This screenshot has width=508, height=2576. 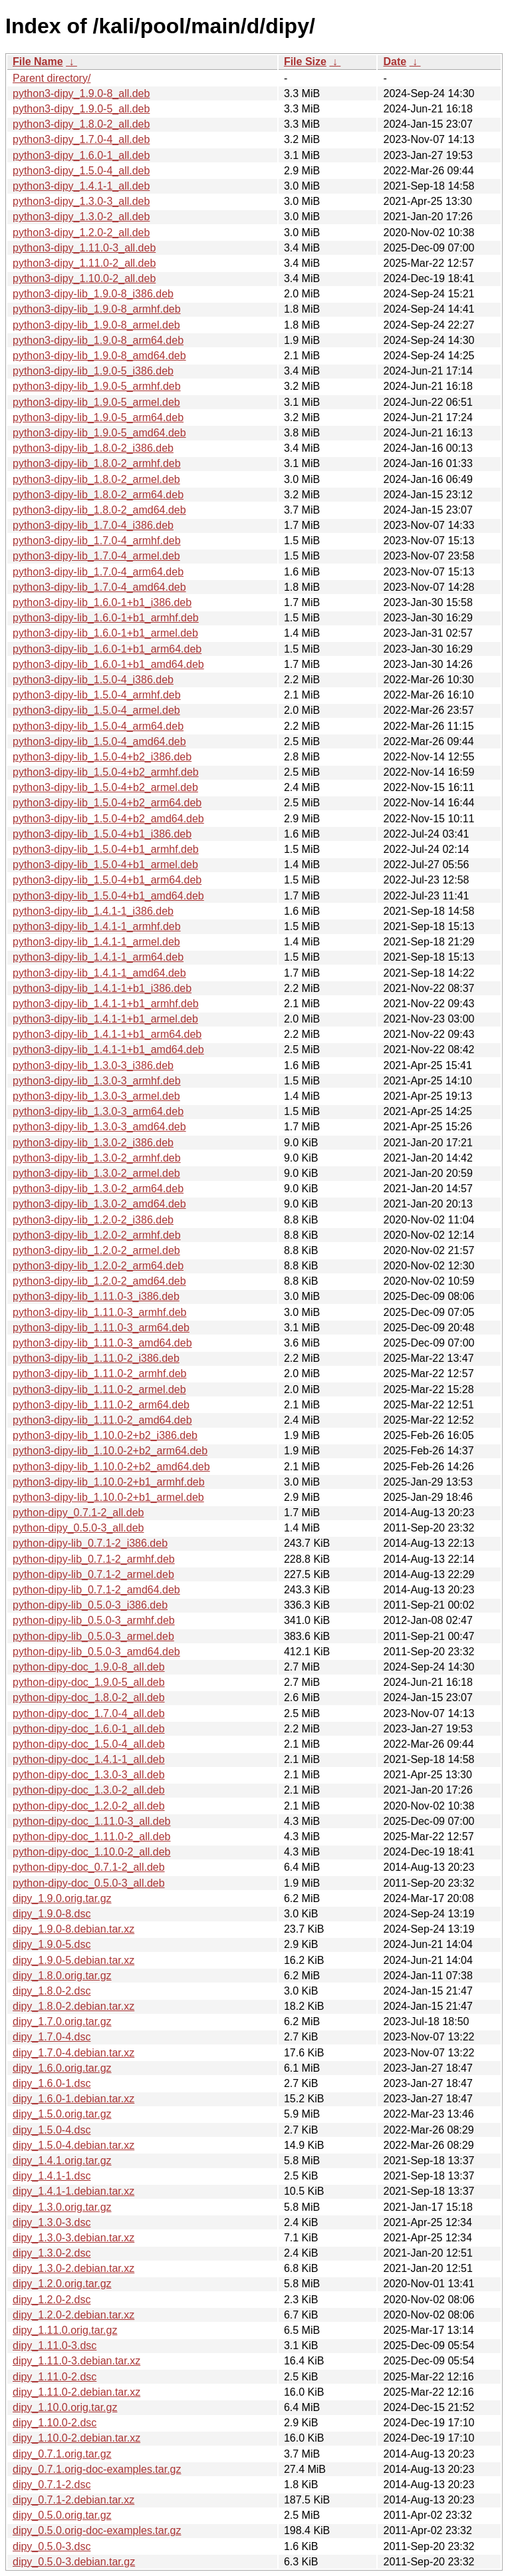 I want to click on dipy_0.5.0-3.dsc, so click(x=51, y=2546).